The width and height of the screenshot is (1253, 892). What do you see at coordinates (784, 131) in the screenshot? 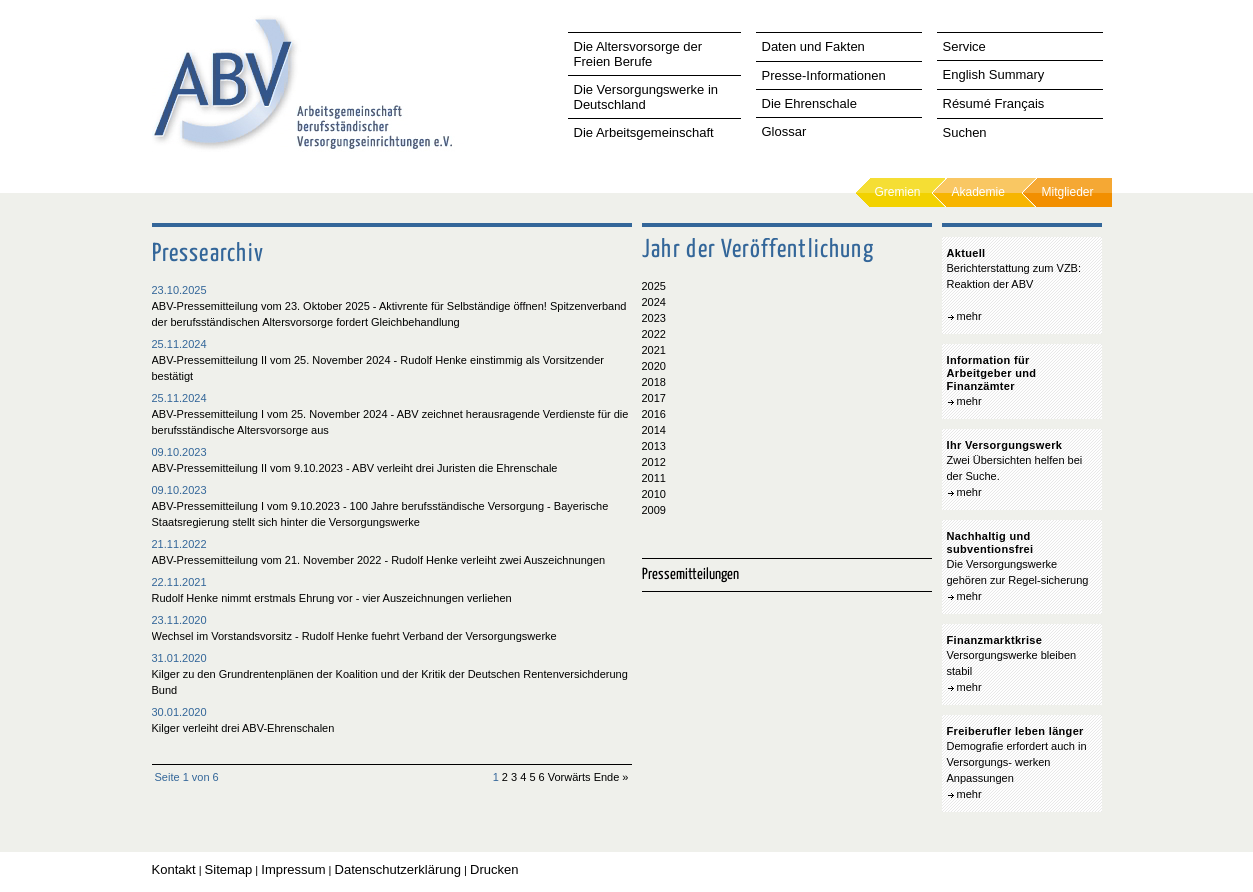
I see `Glossar` at bounding box center [784, 131].